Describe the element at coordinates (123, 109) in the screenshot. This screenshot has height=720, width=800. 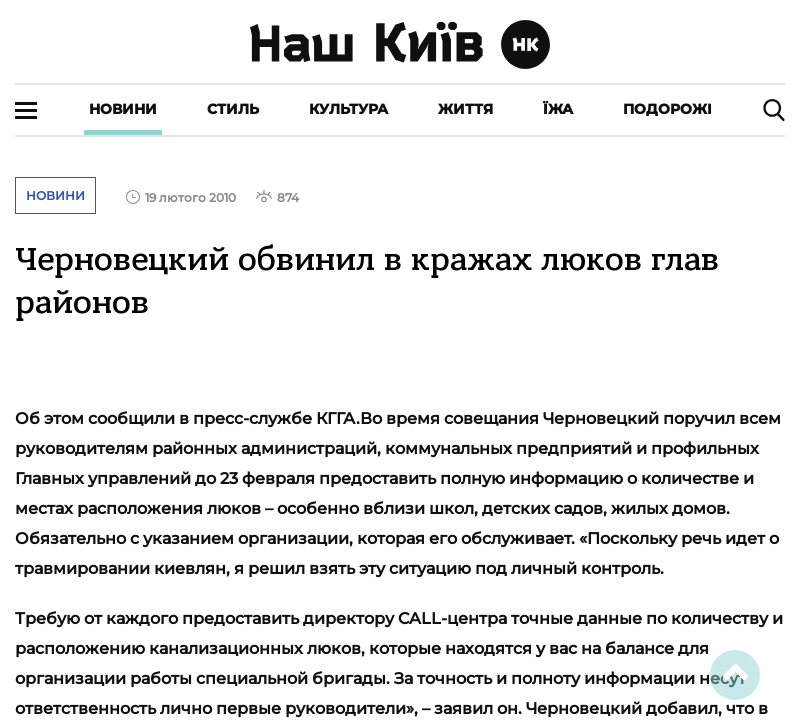
I see `Новини` at that location.